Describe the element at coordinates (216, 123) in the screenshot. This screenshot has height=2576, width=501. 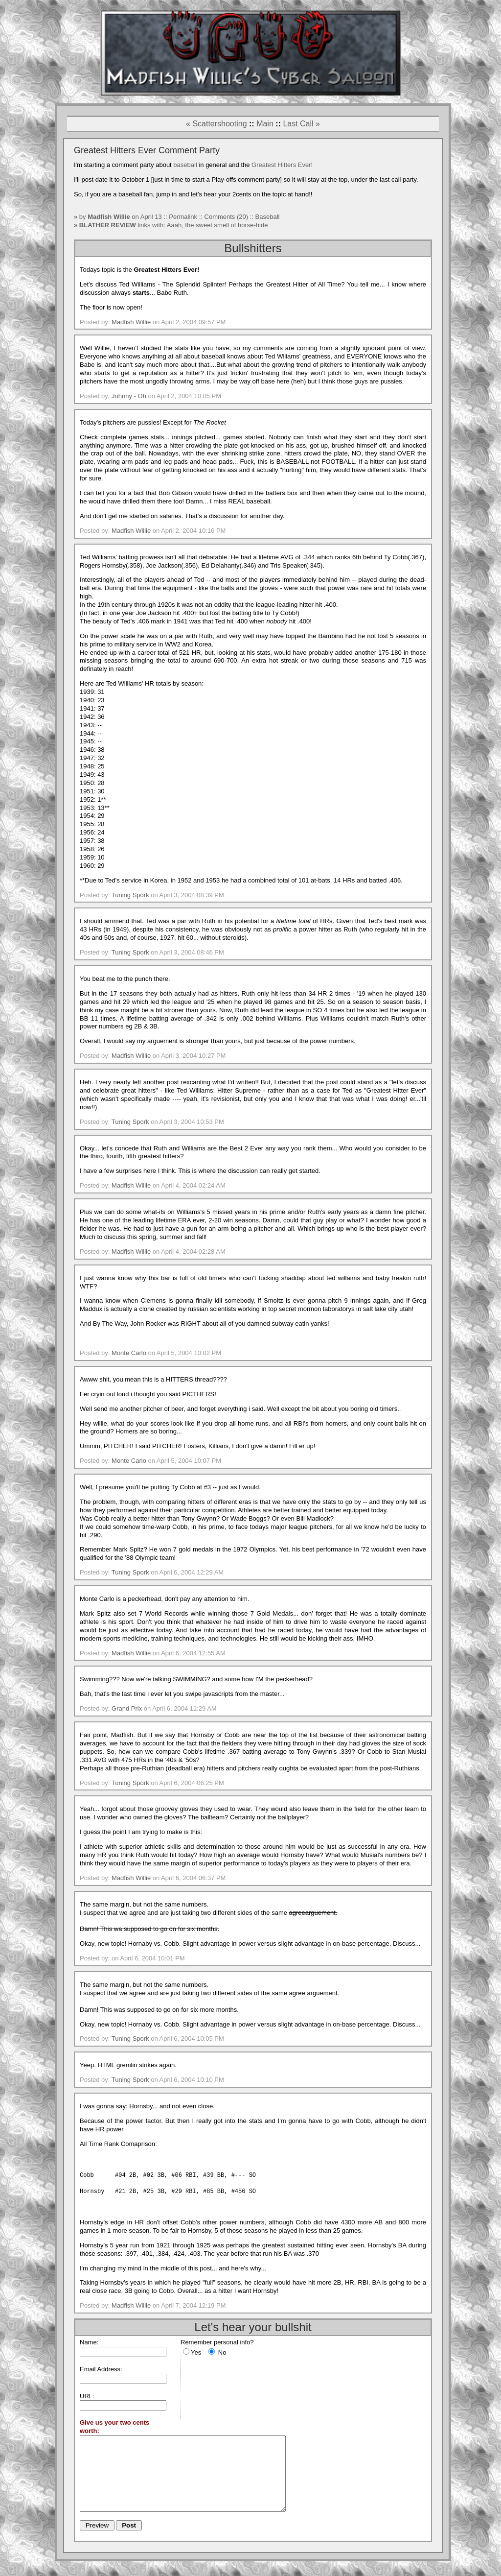
I see `« Scattershooting` at that location.